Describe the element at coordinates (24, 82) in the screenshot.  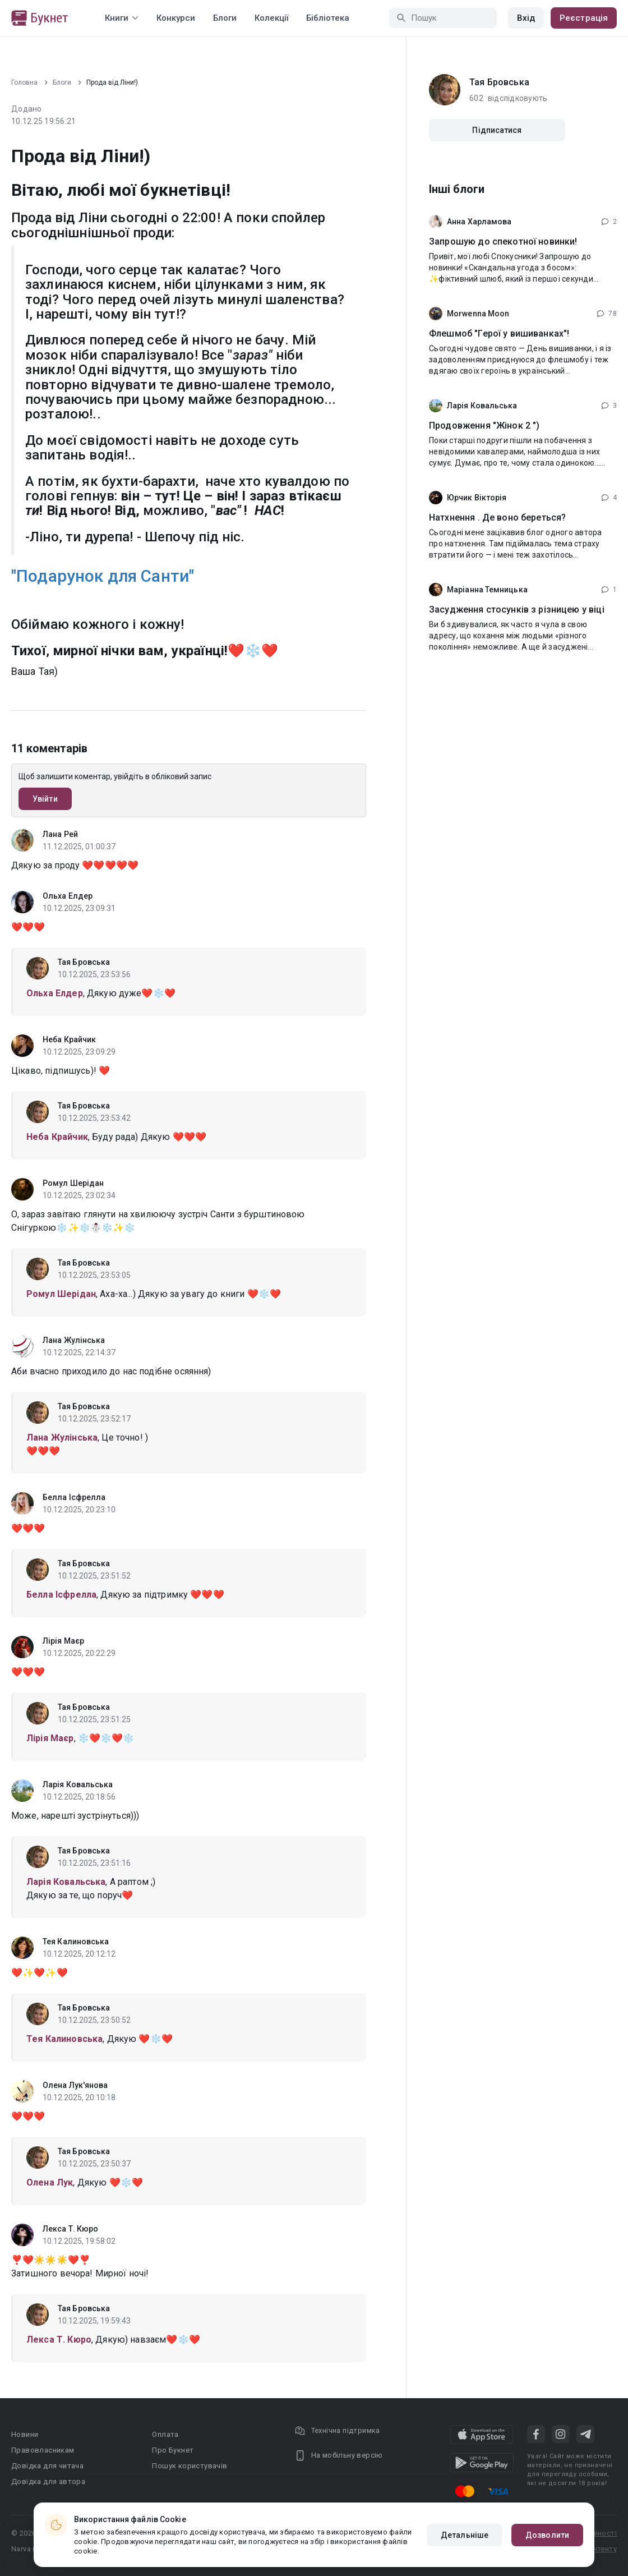
I see `Головна` at that location.